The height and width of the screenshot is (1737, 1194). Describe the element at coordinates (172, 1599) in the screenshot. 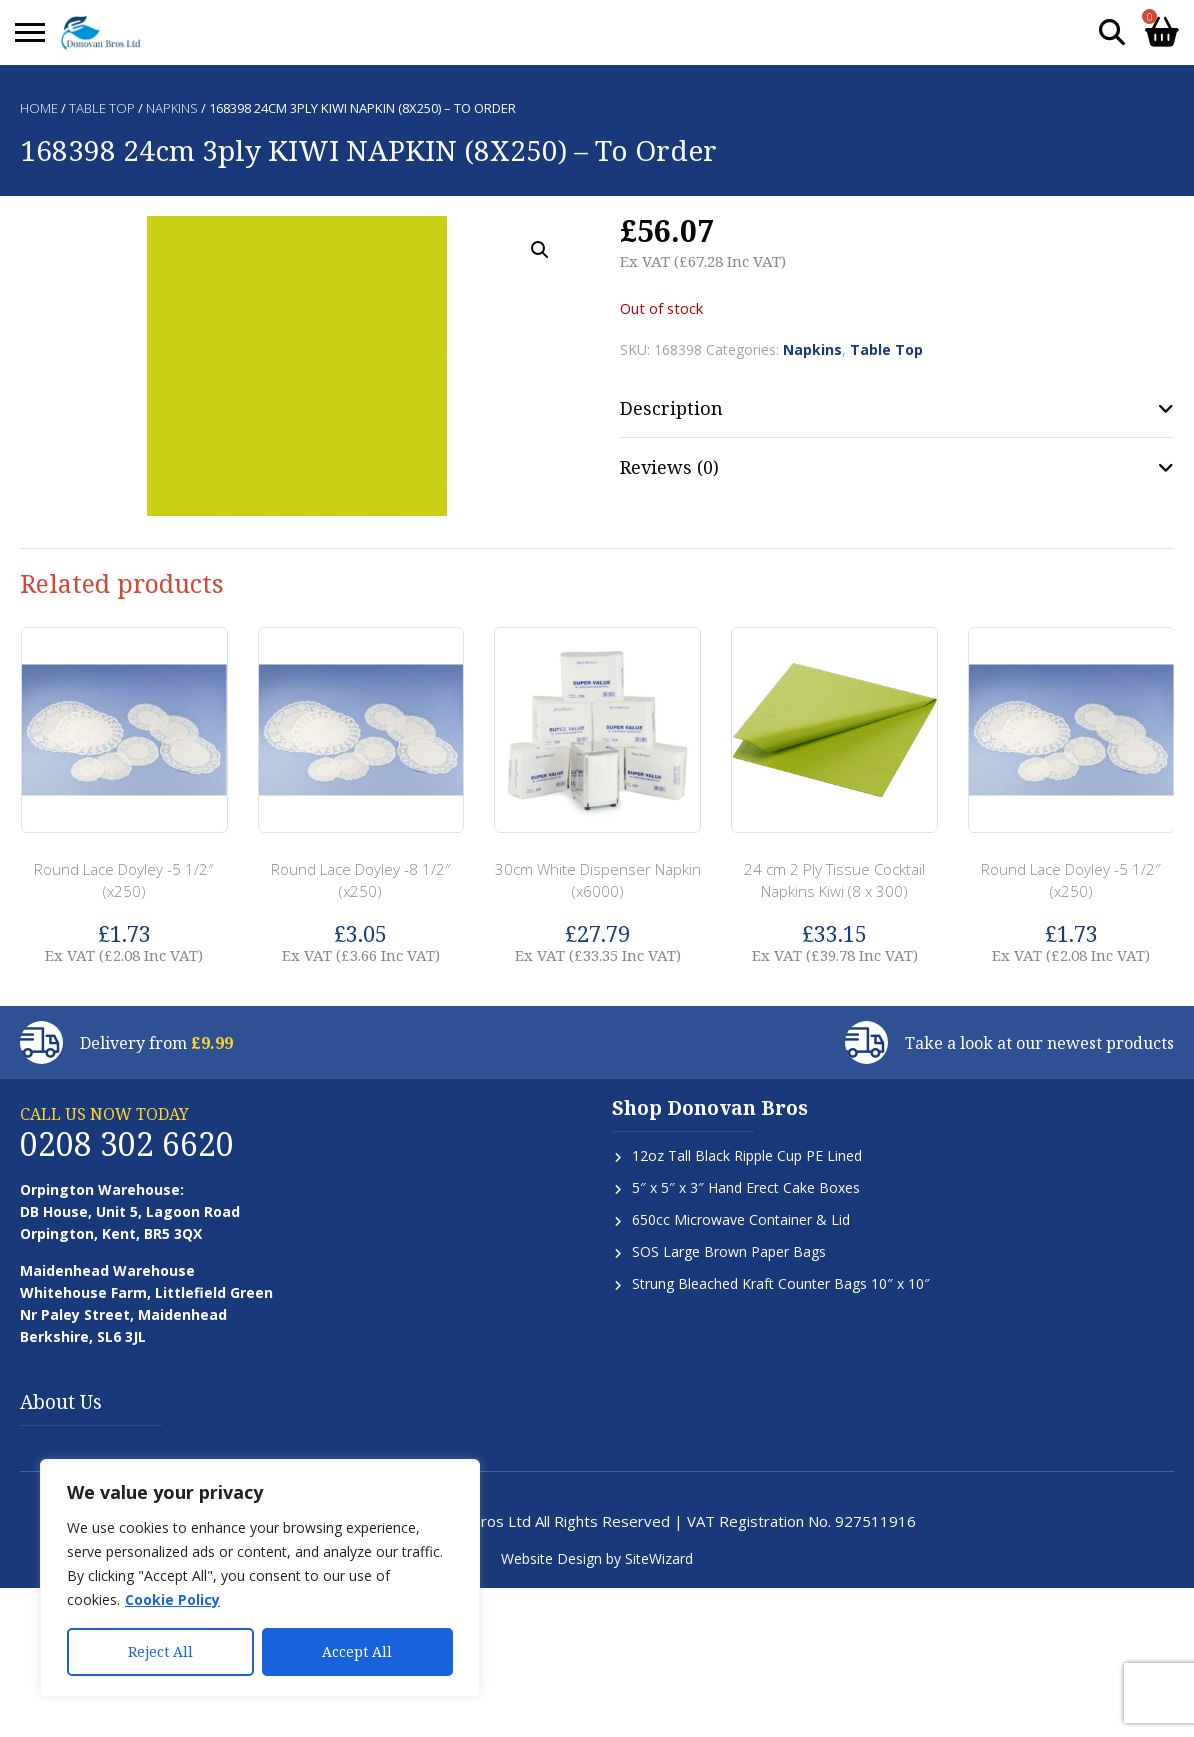

I see `Cookie Policy` at that location.